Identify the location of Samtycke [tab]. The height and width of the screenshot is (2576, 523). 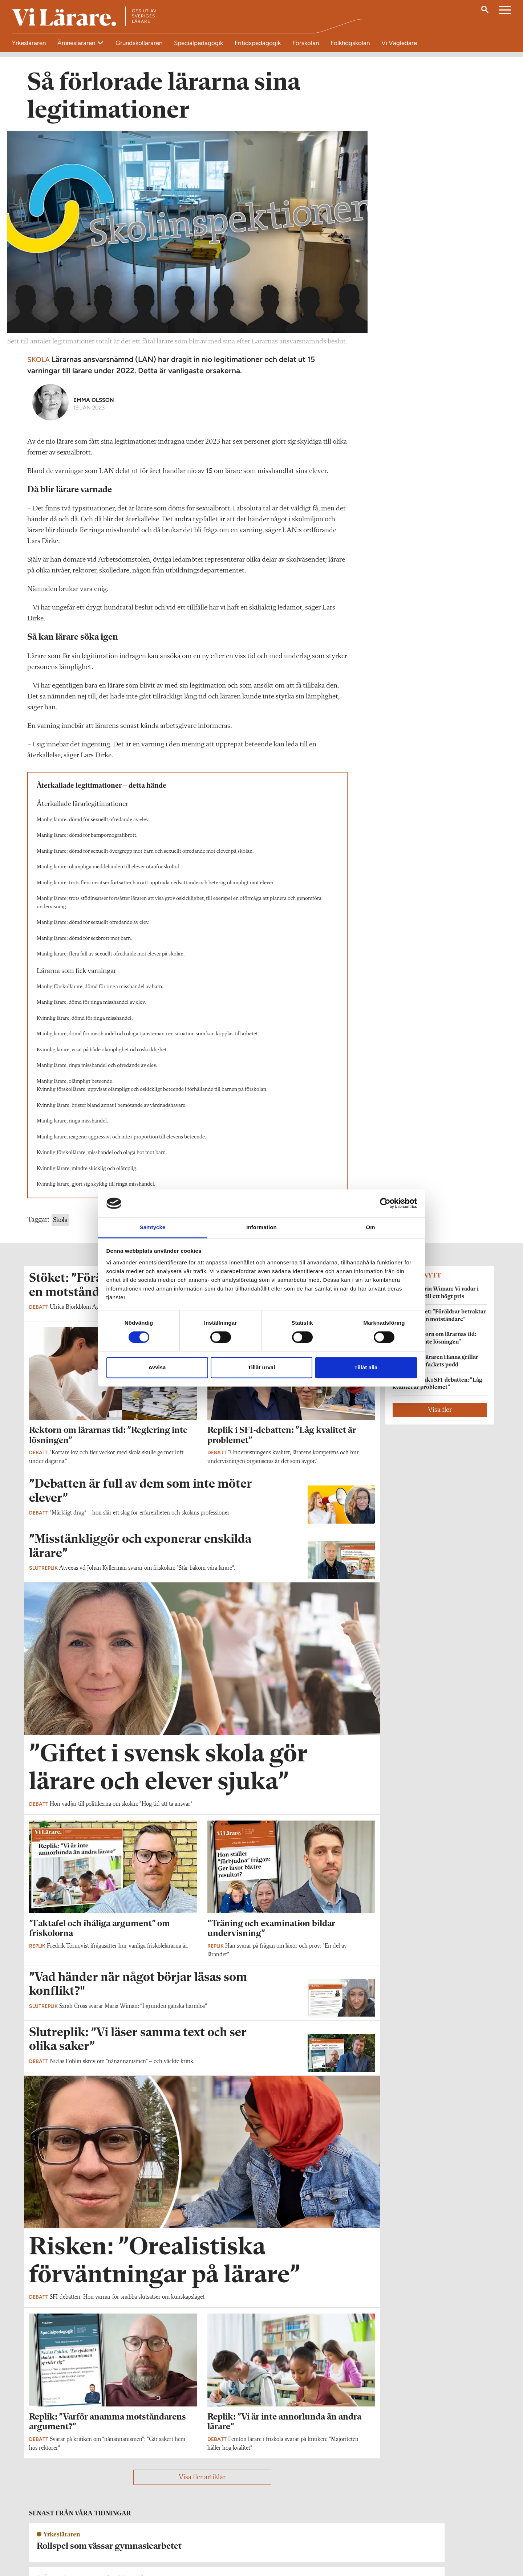
(153, 1227).